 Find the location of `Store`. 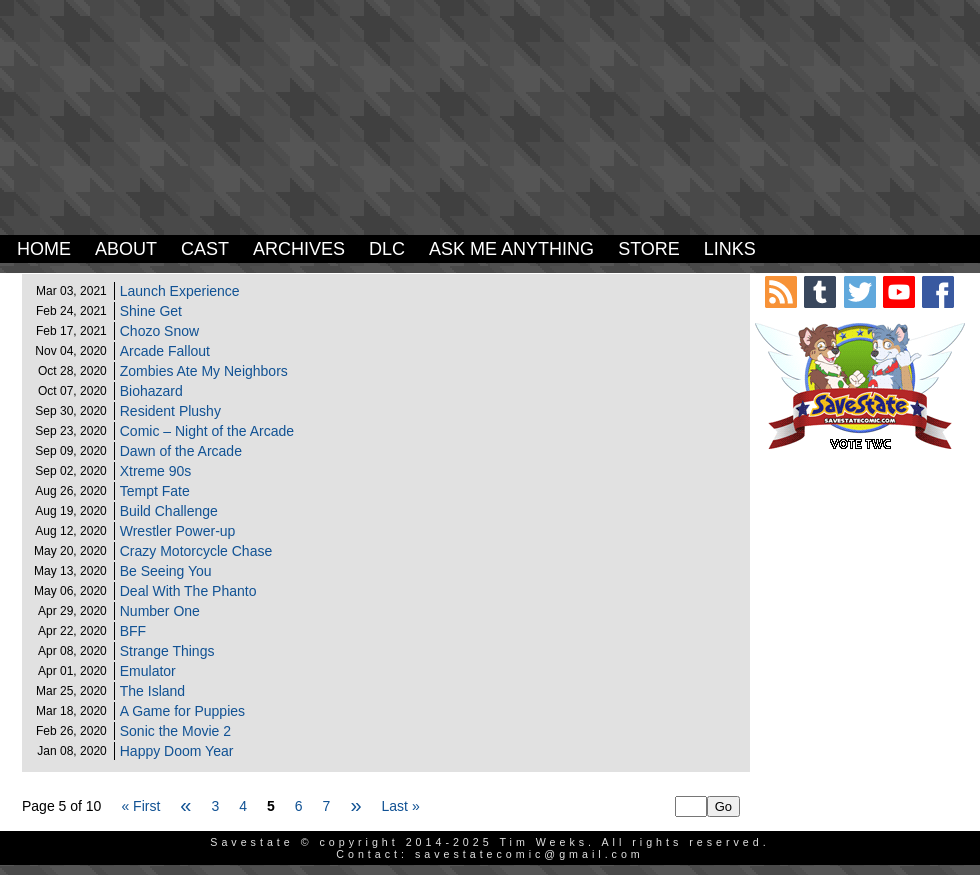

Store is located at coordinates (649, 249).